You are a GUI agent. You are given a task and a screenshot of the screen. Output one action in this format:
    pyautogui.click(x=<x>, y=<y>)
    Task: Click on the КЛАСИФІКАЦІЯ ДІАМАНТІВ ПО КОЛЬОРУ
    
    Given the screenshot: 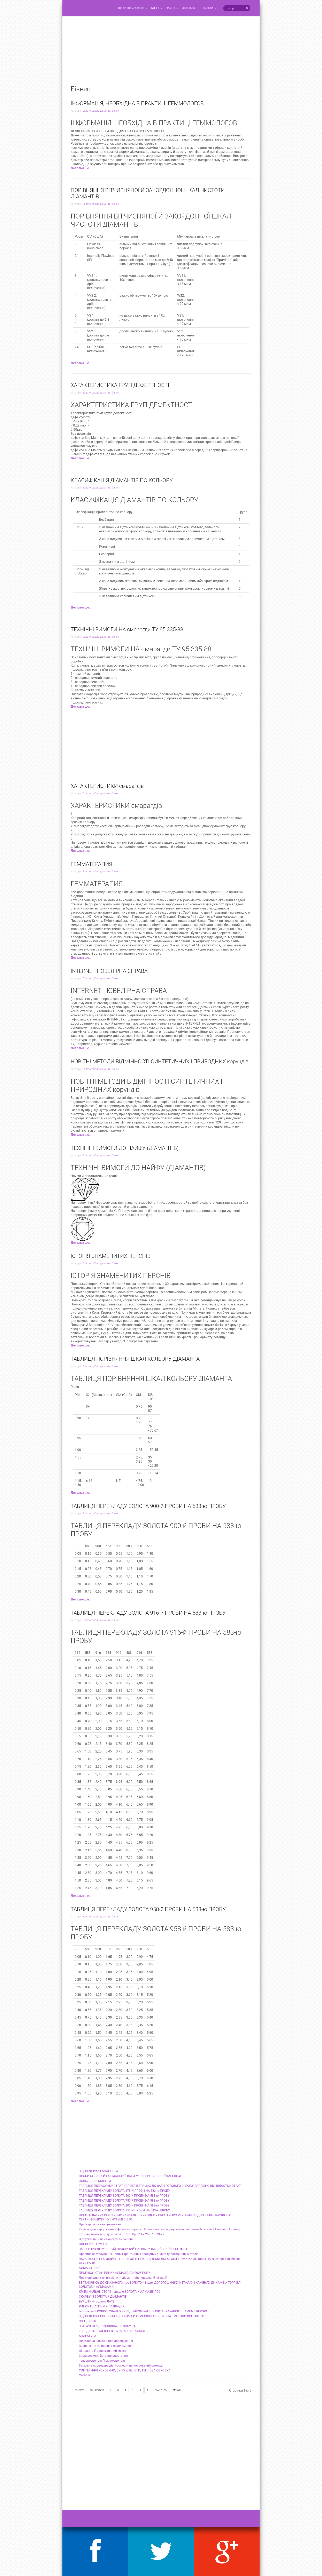 What is the action you would take?
    pyautogui.click(x=122, y=480)
    